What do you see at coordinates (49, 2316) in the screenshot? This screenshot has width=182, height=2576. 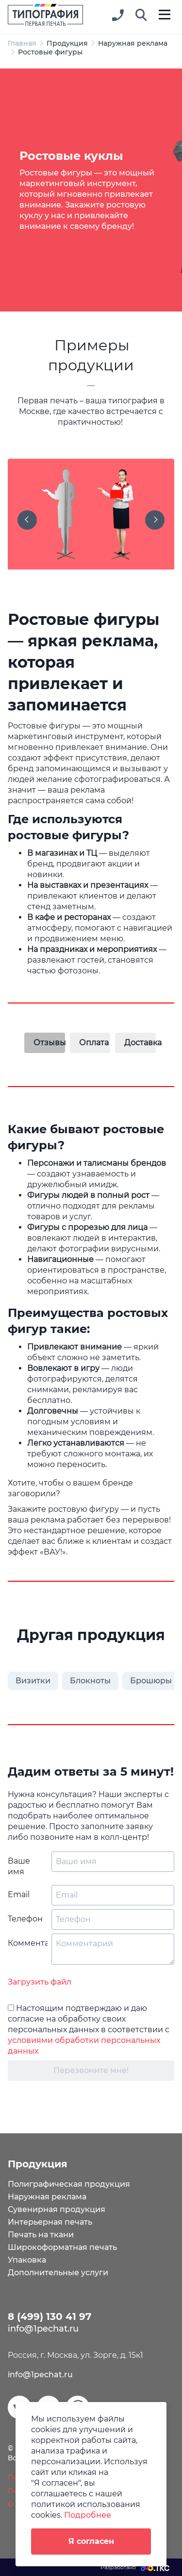 I see `8 (499) 130 41 97` at bounding box center [49, 2316].